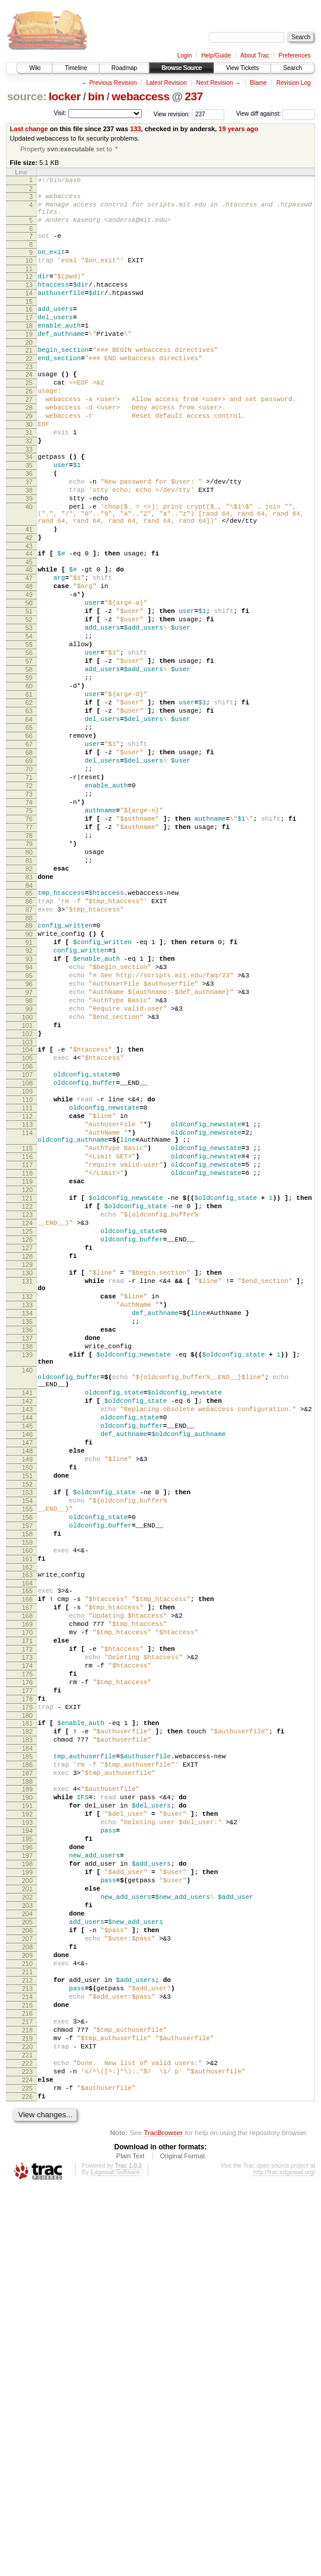 The image size is (321, 2576). I want to click on 214, so click(27, 2361).